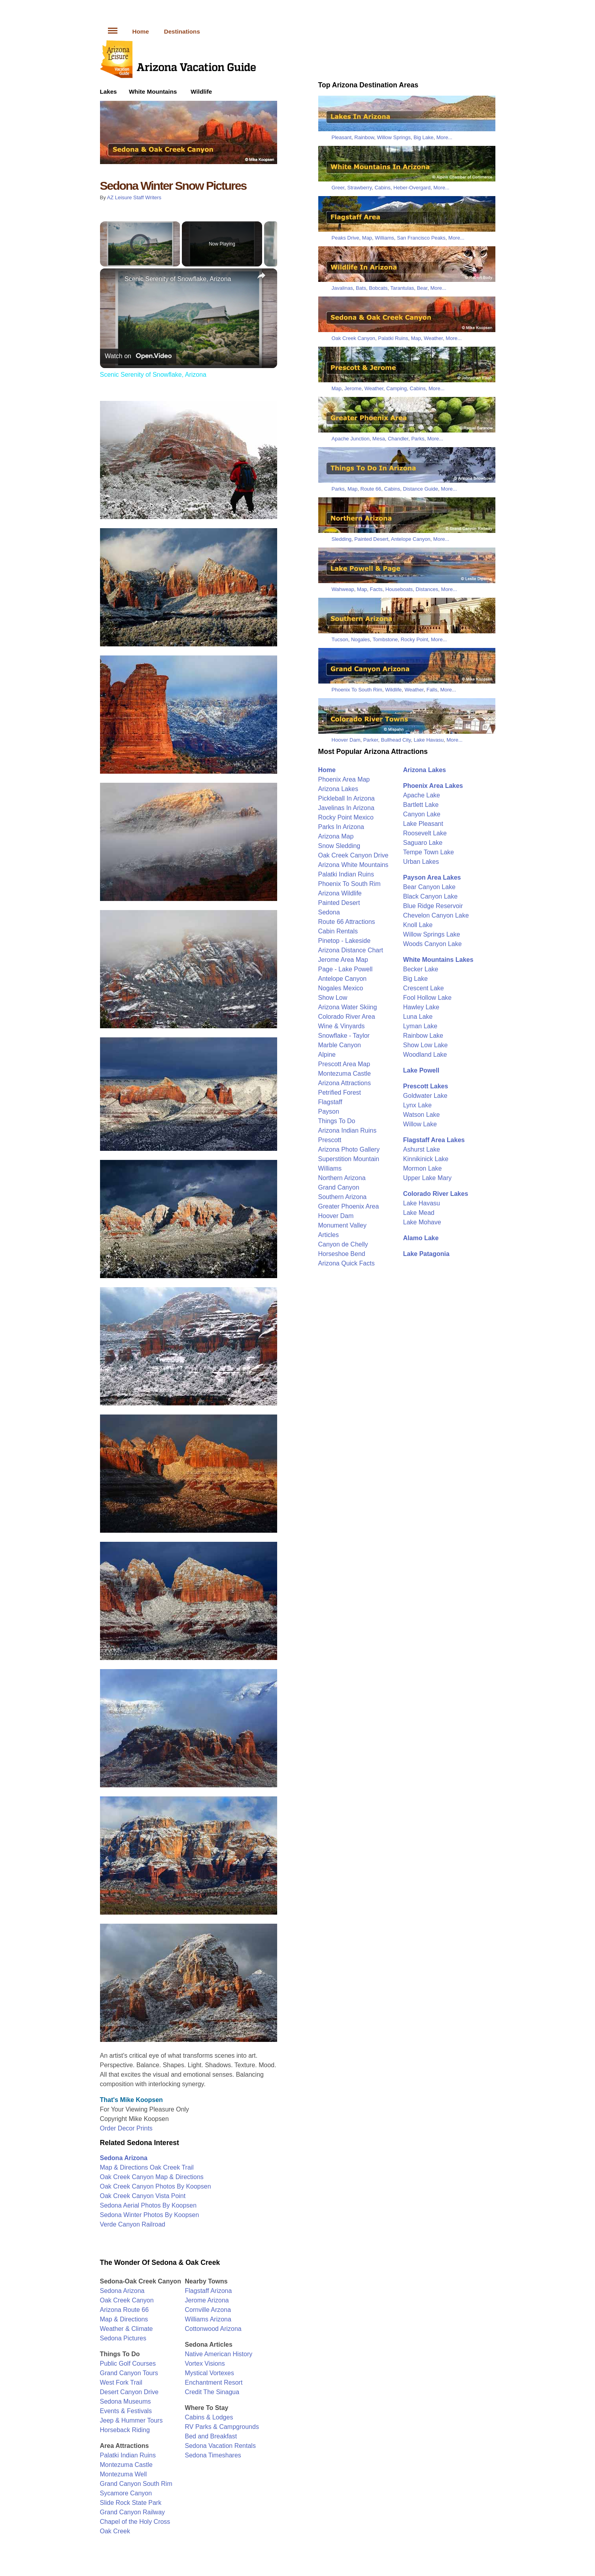 Image resolution: width=595 pixels, height=2576 pixels. I want to click on Things To Do, so click(336, 1121).